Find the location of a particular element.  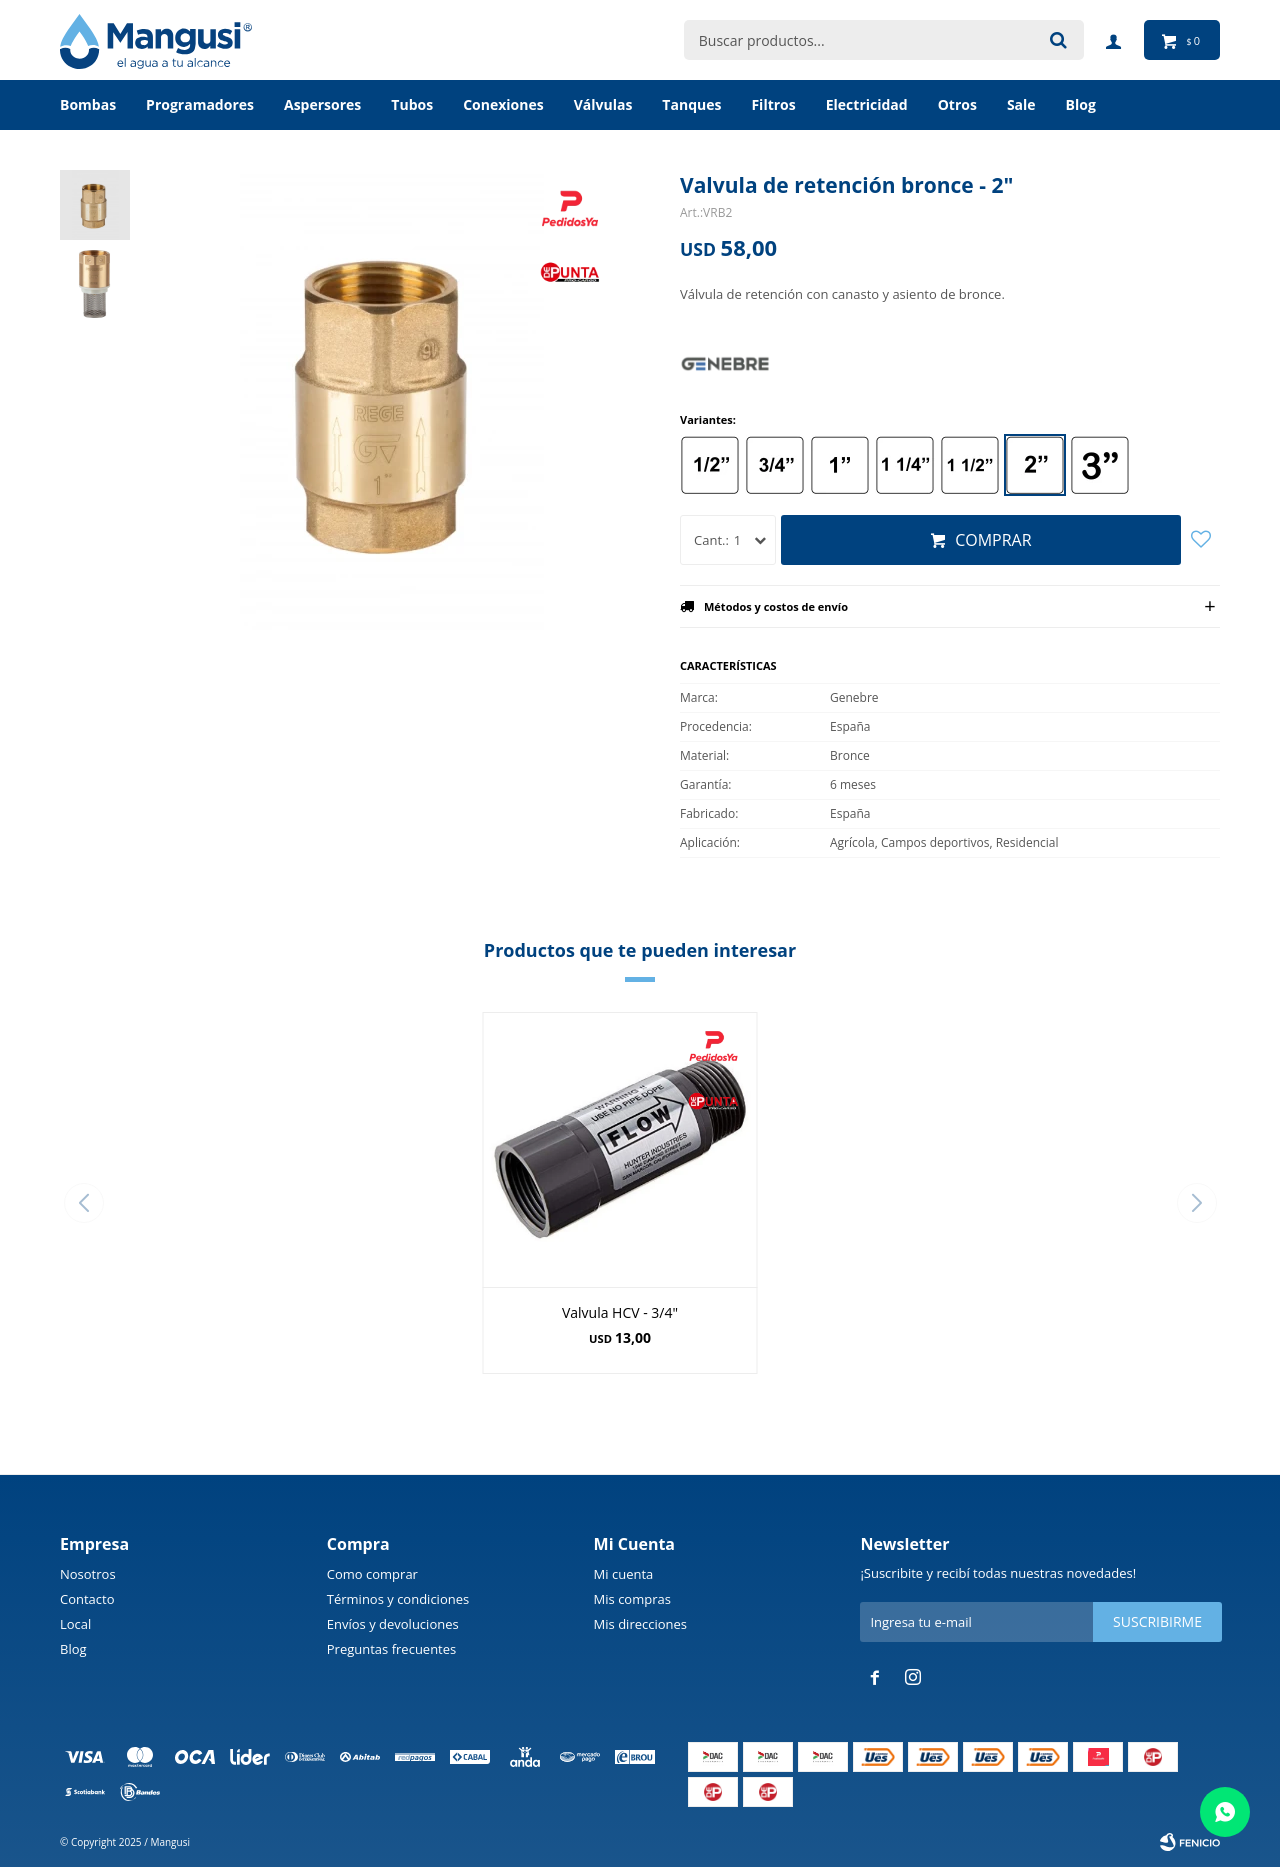

Tubos is located at coordinates (412, 104).